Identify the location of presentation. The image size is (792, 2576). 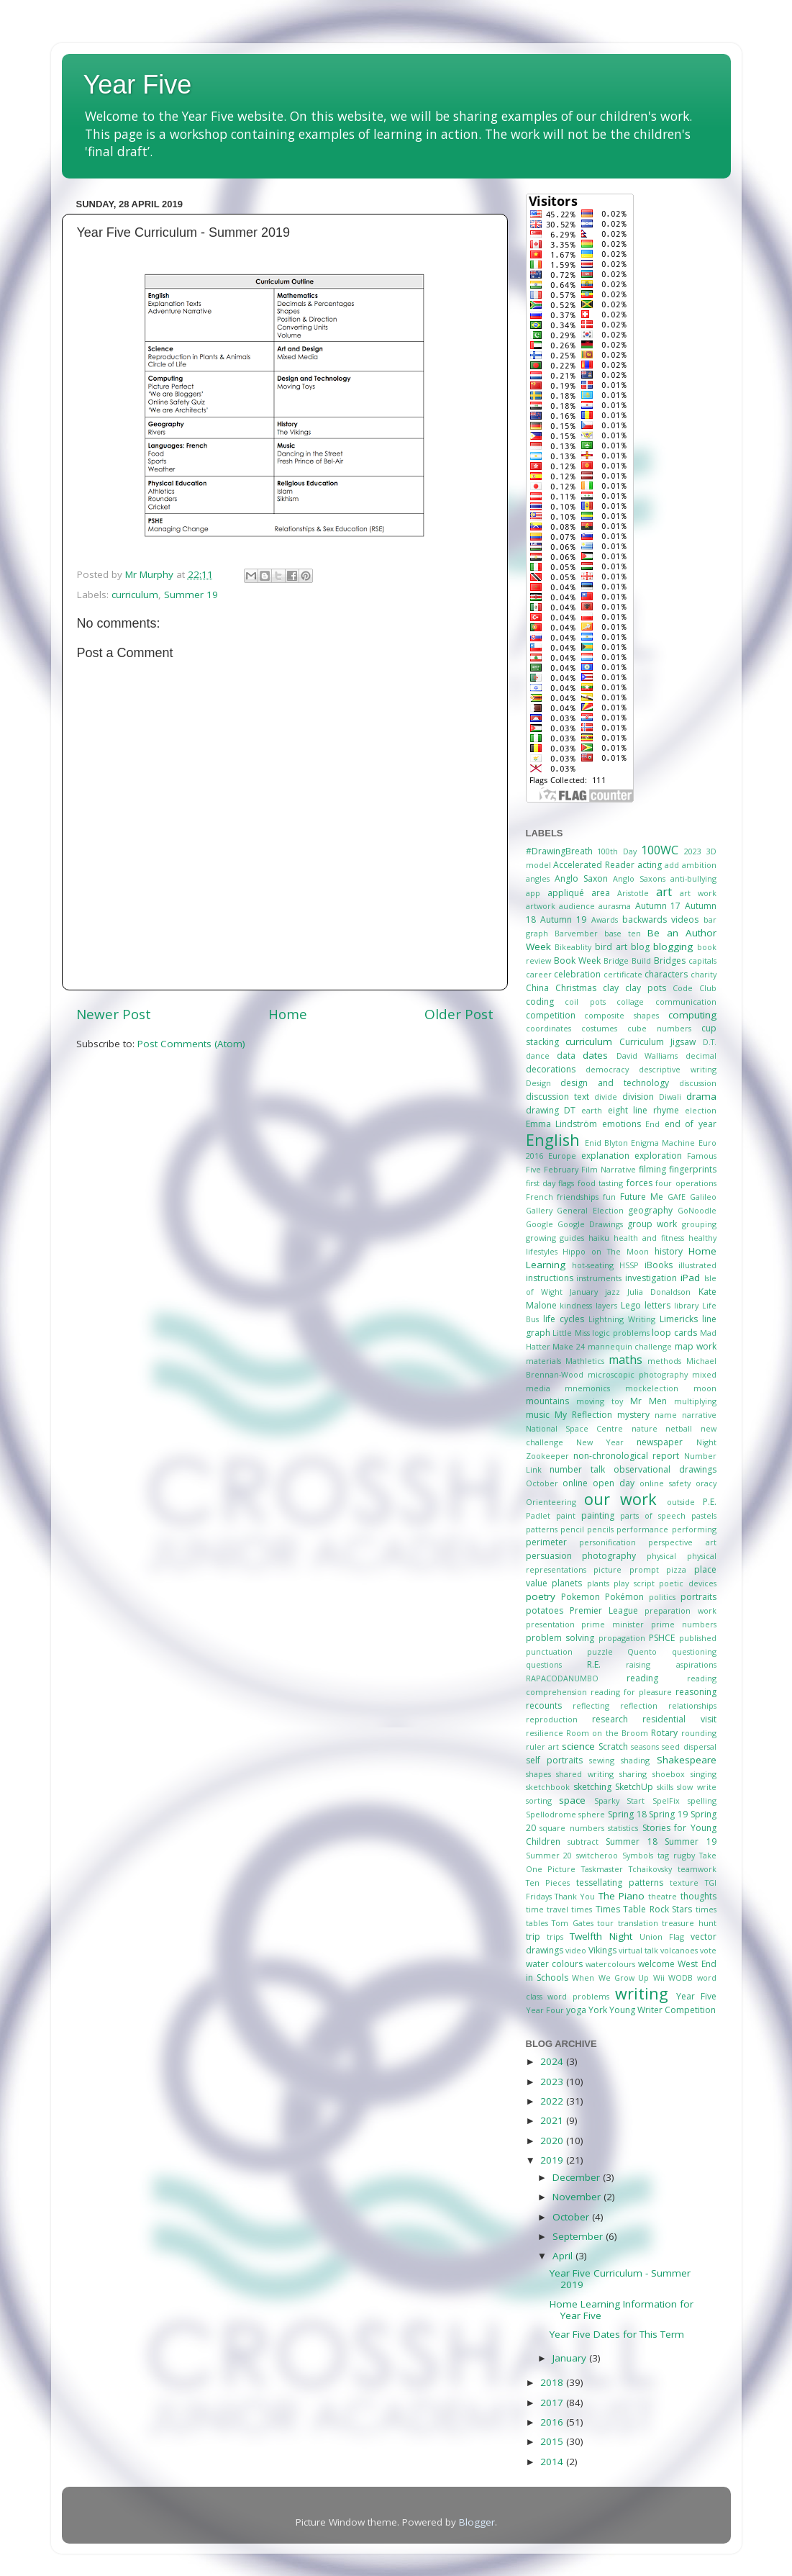
(550, 1624).